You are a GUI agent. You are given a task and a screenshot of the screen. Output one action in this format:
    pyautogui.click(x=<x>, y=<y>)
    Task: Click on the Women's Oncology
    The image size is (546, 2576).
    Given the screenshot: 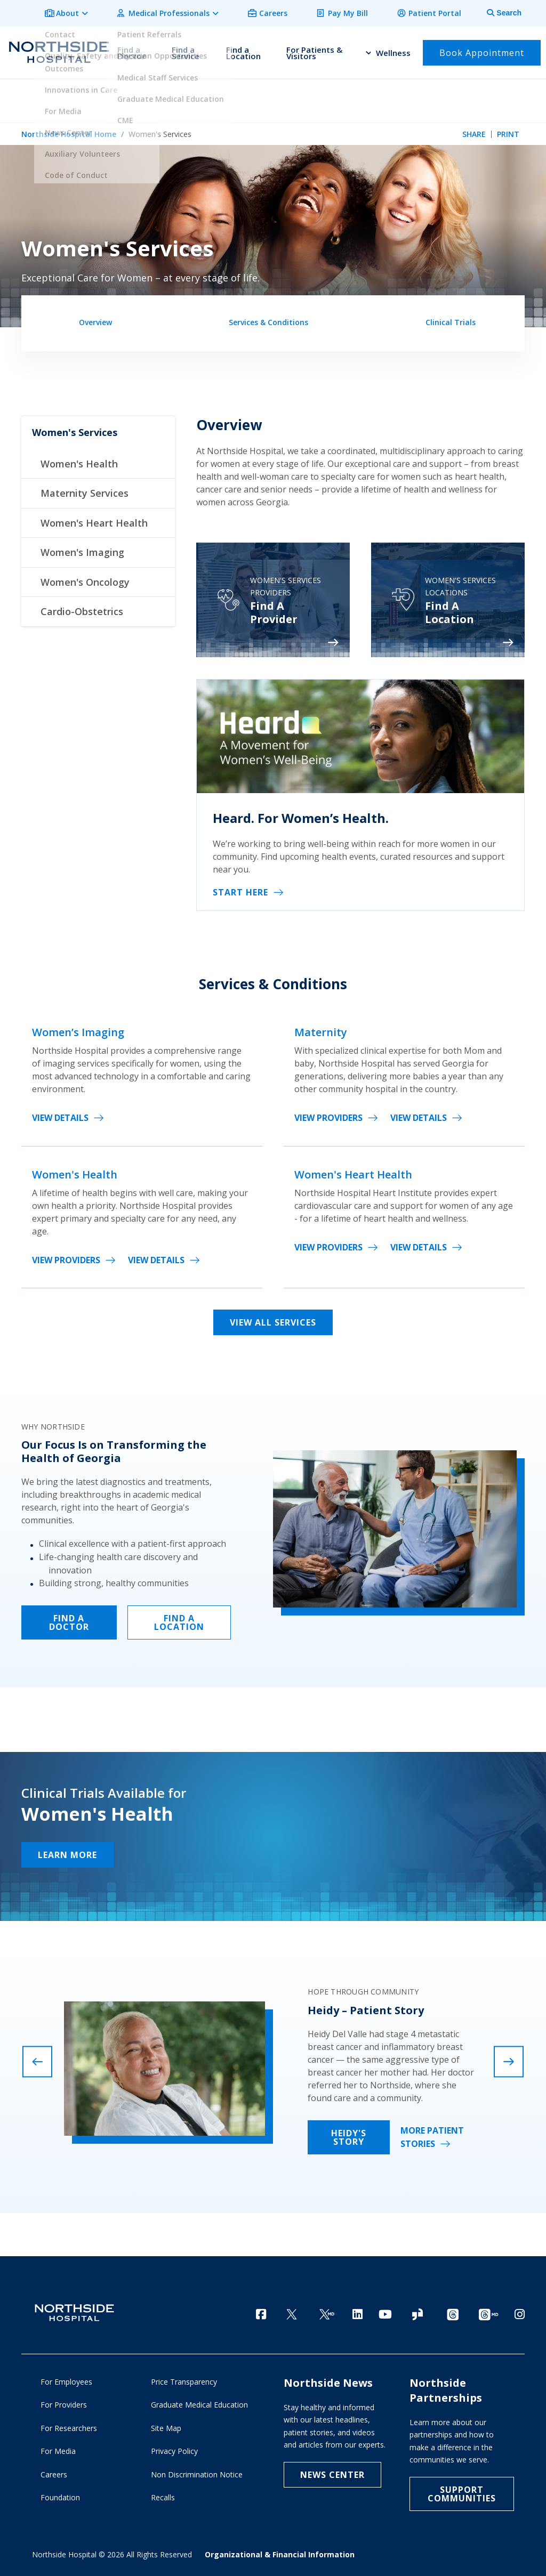 What is the action you would take?
    pyautogui.click(x=85, y=578)
    